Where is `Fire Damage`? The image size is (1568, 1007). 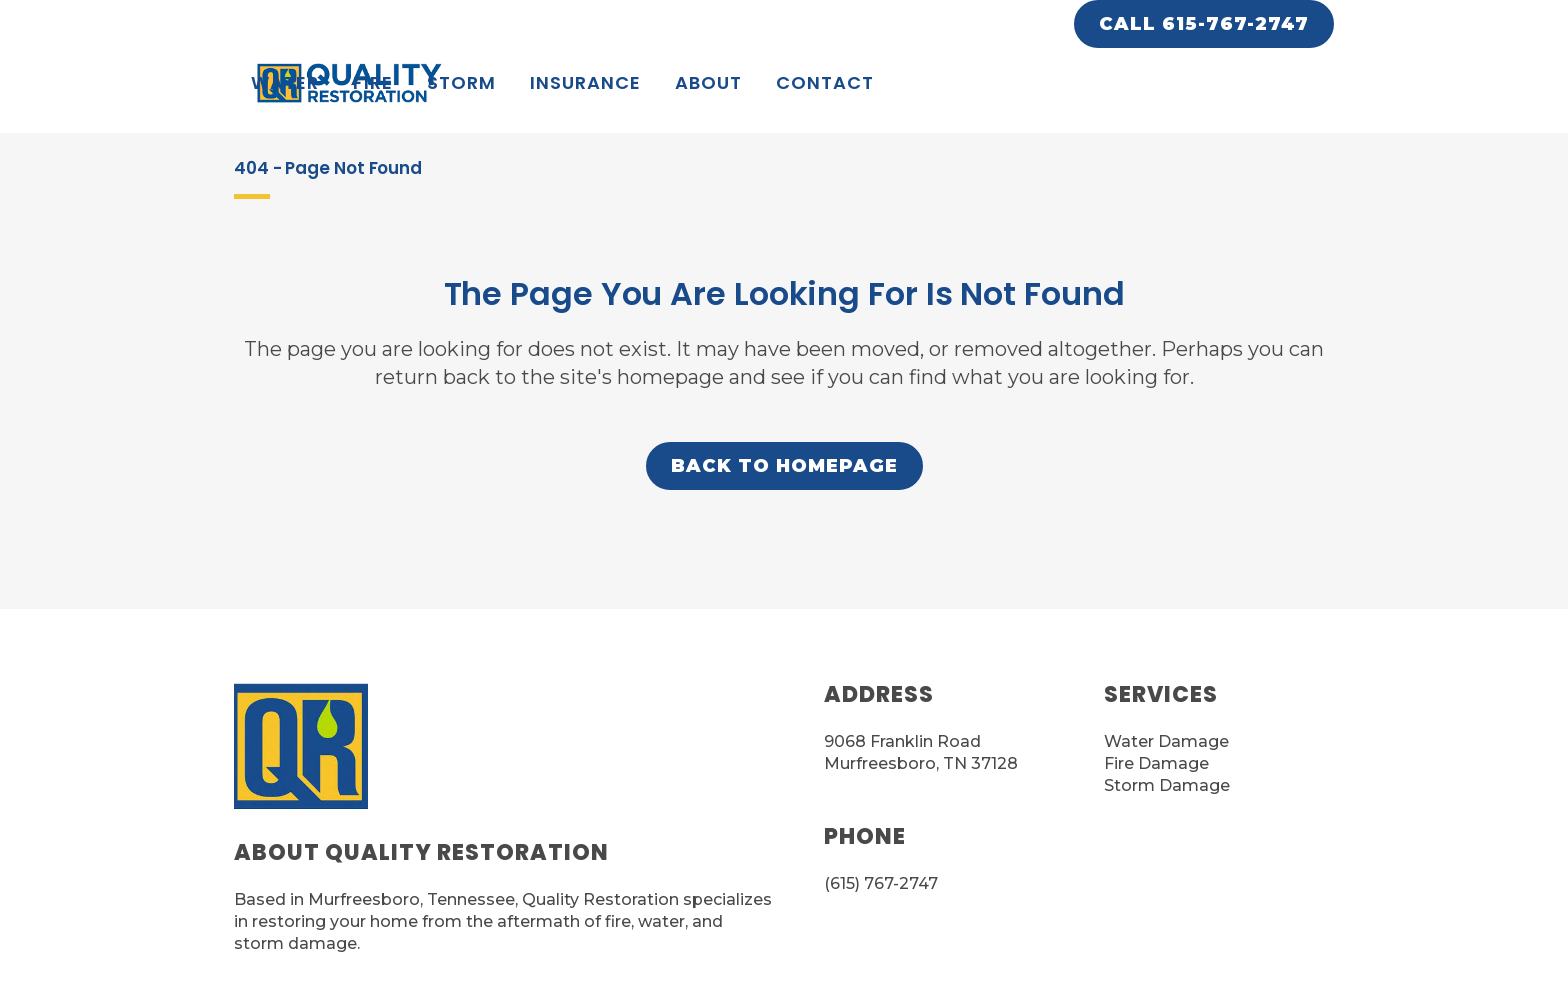 Fire Damage is located at coordinates (1156, 763).